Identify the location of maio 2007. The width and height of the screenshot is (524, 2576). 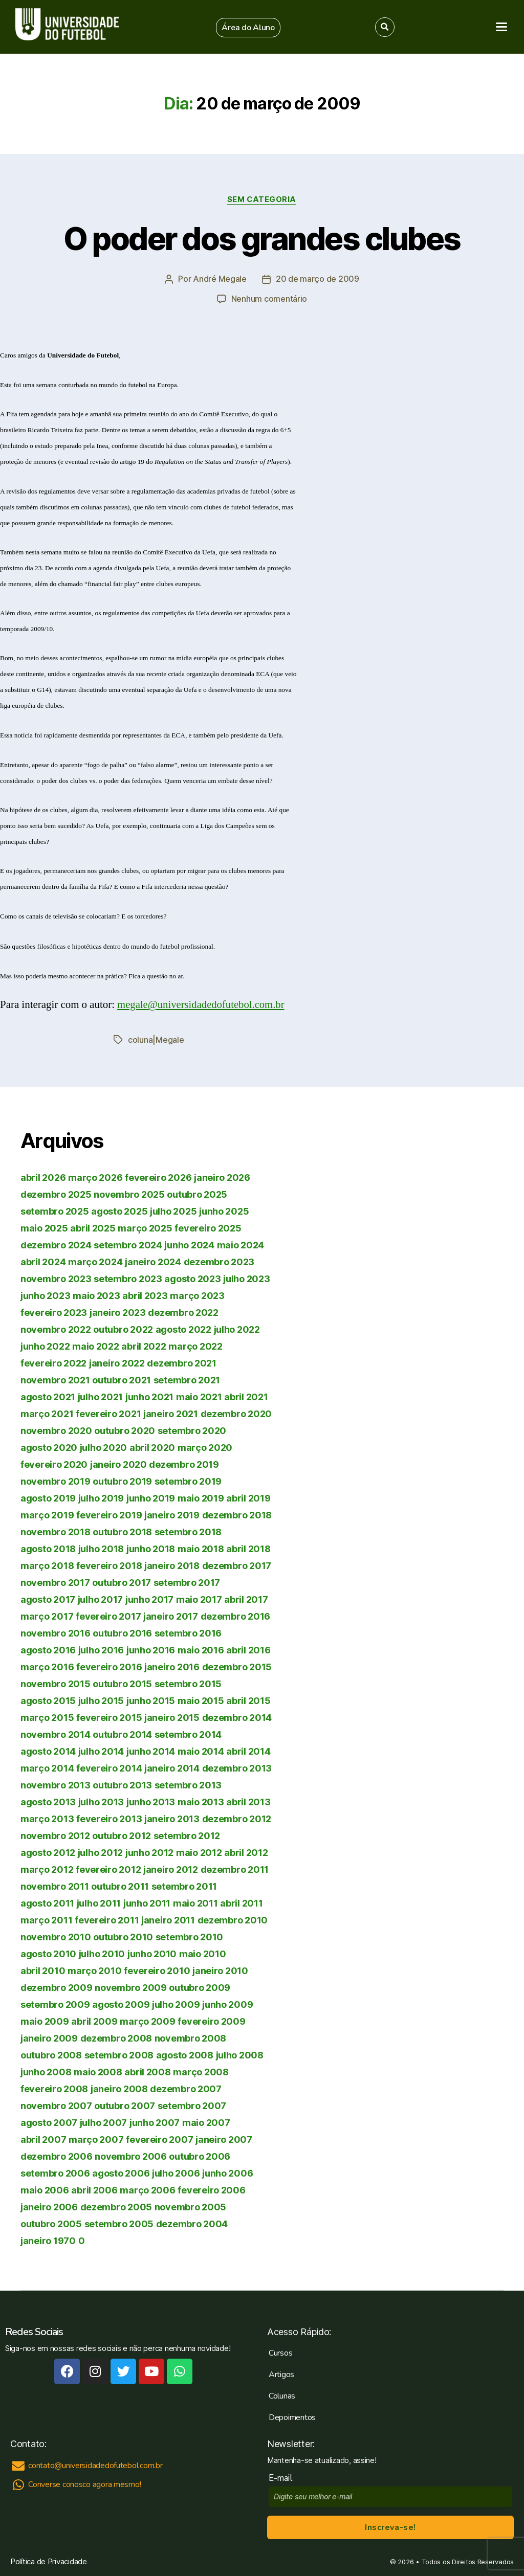
(206, 2121).